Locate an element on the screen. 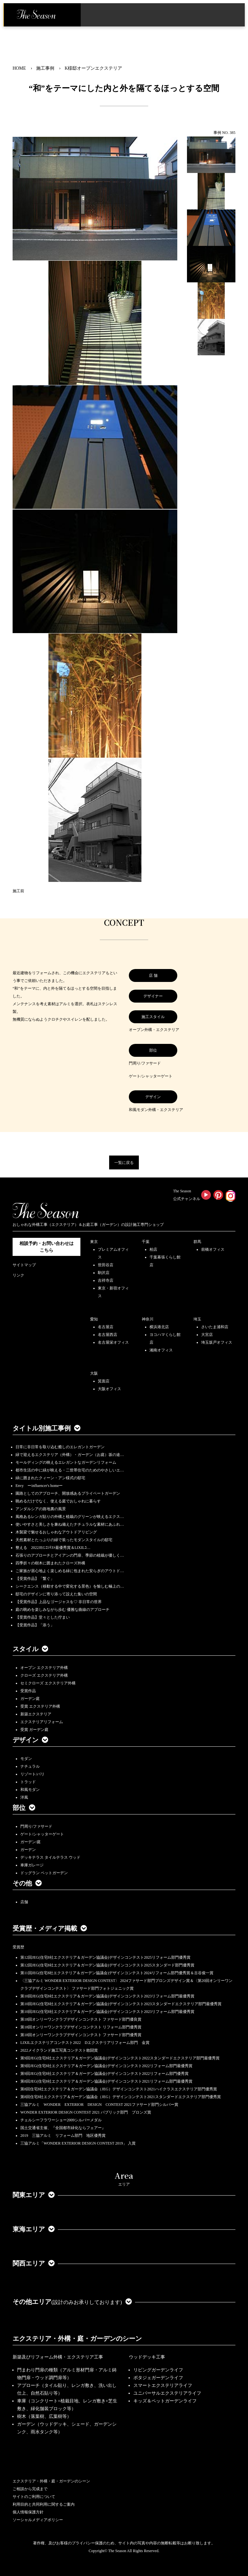  クローズ エクステリア外構 is located at coordinates (44, 1675).